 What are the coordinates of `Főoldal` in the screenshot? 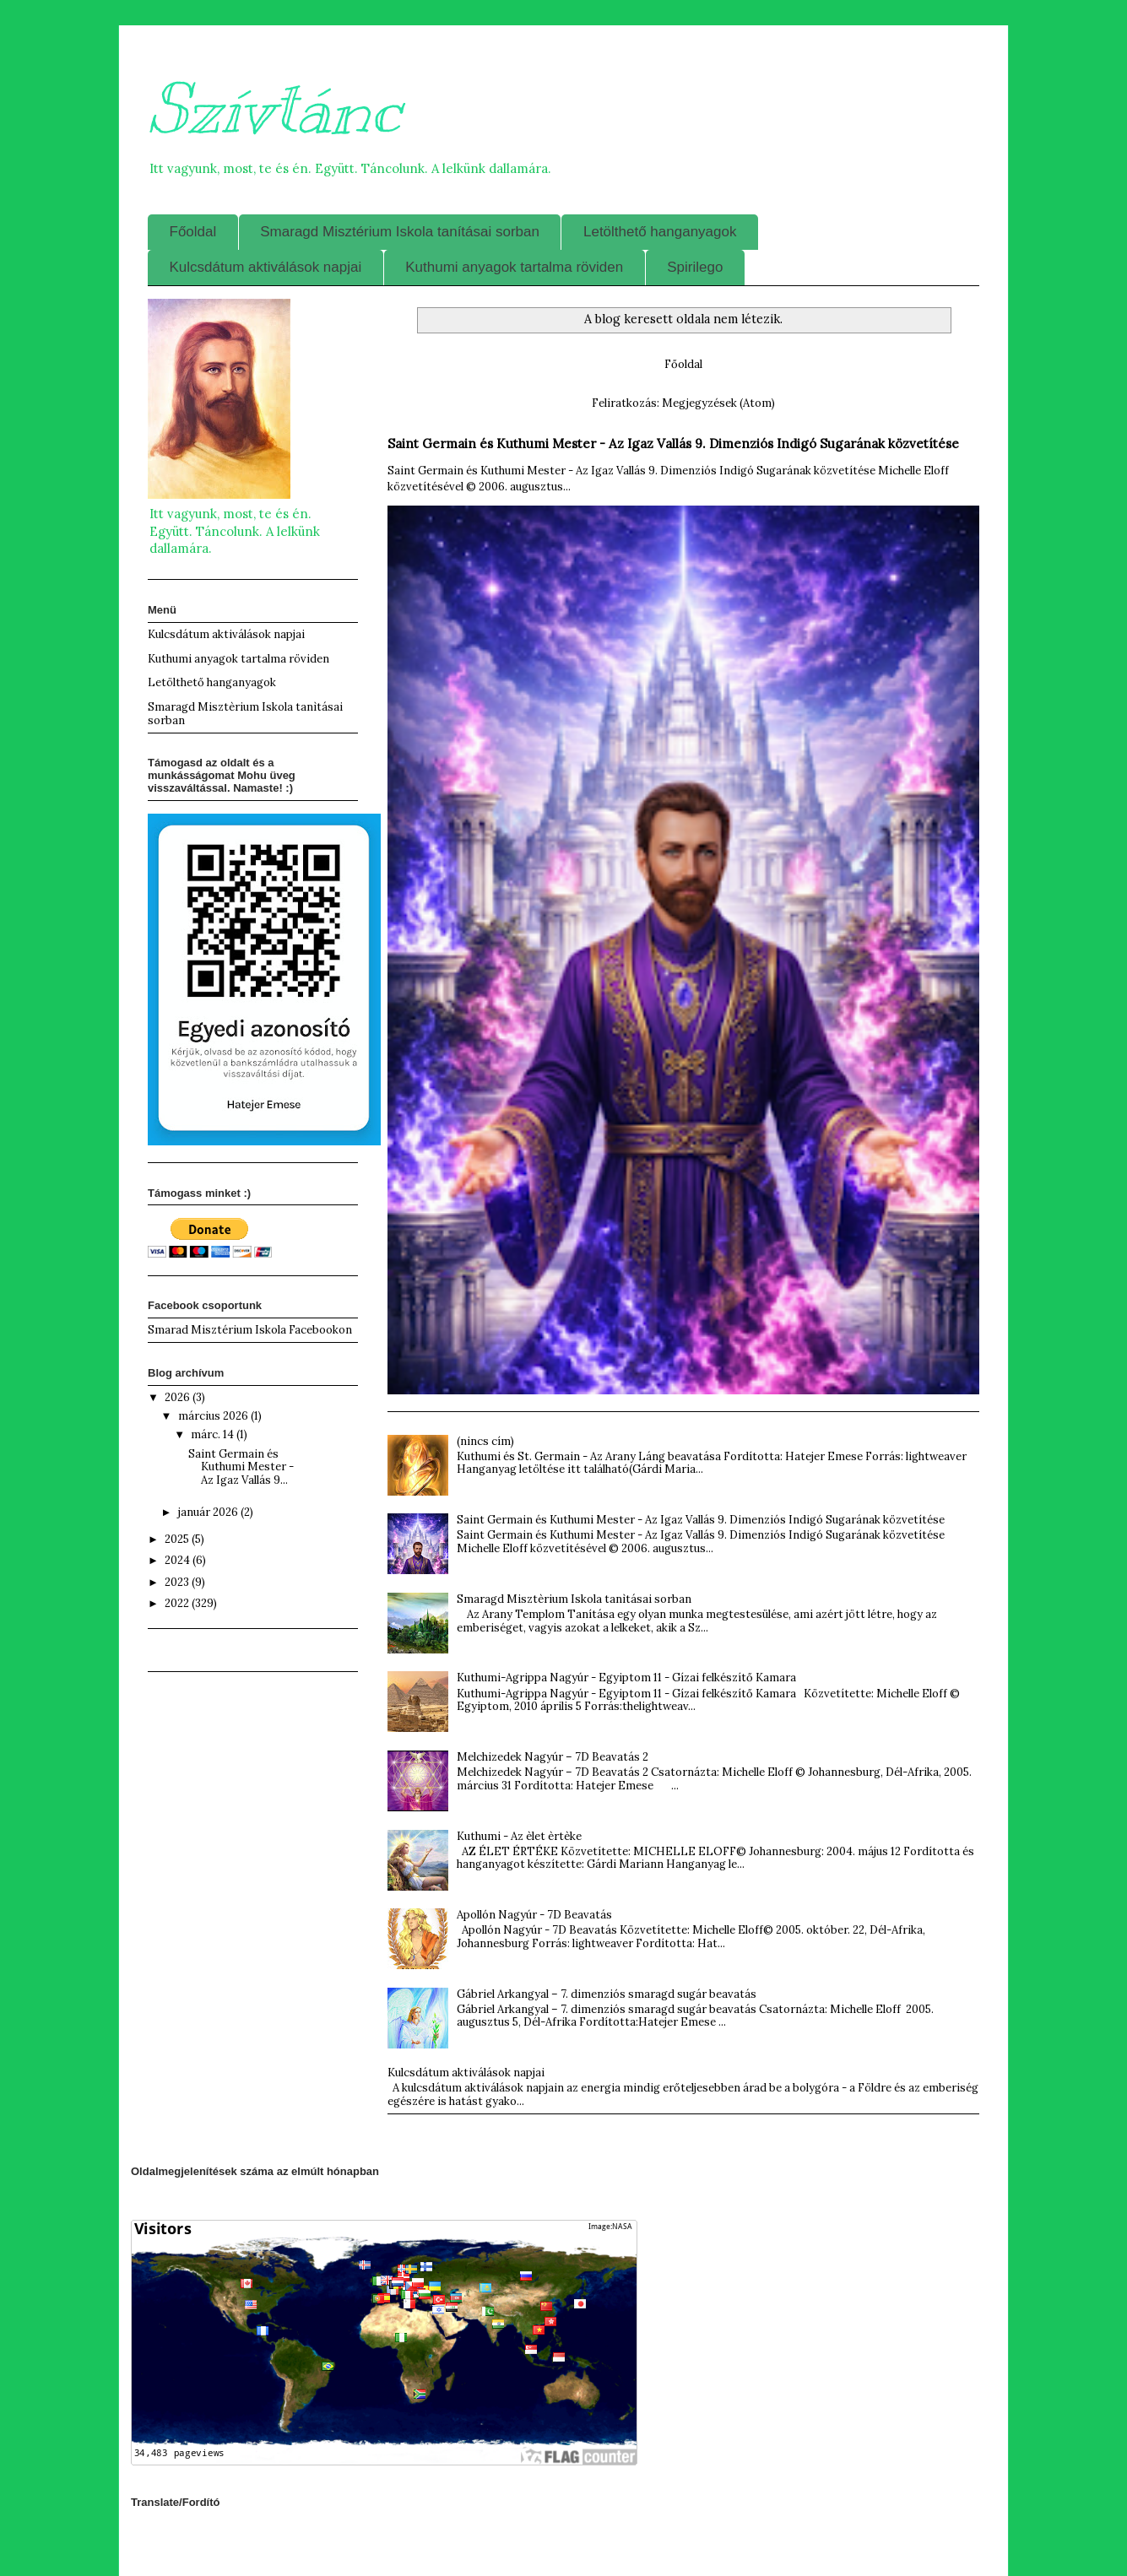 It's located at (193, 232).